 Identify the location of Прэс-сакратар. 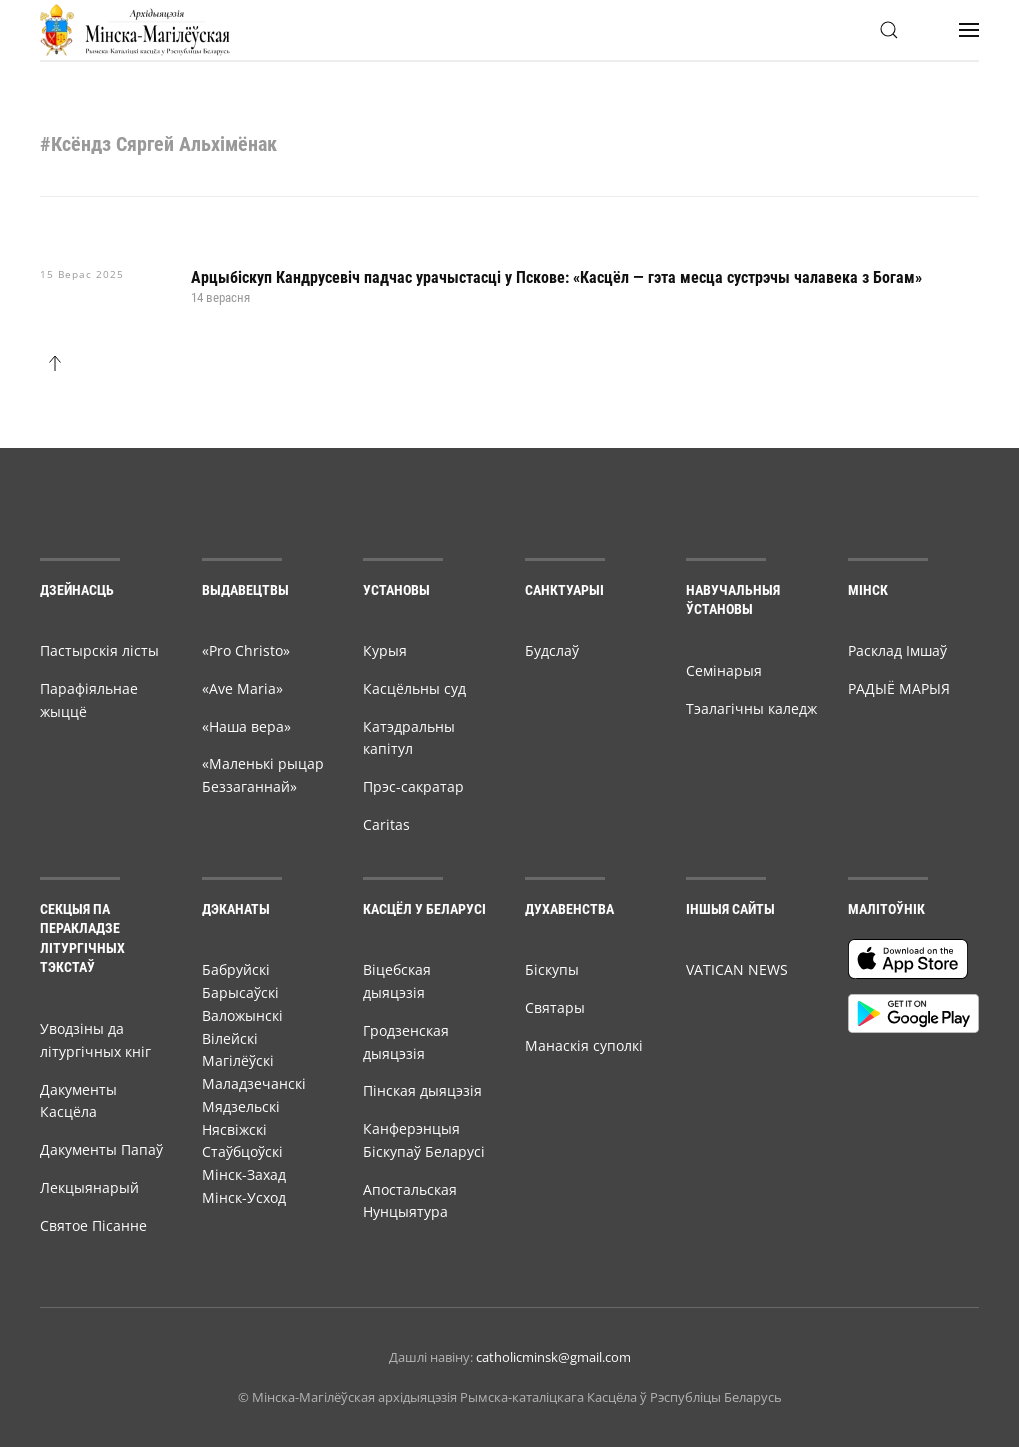
(413, 786).